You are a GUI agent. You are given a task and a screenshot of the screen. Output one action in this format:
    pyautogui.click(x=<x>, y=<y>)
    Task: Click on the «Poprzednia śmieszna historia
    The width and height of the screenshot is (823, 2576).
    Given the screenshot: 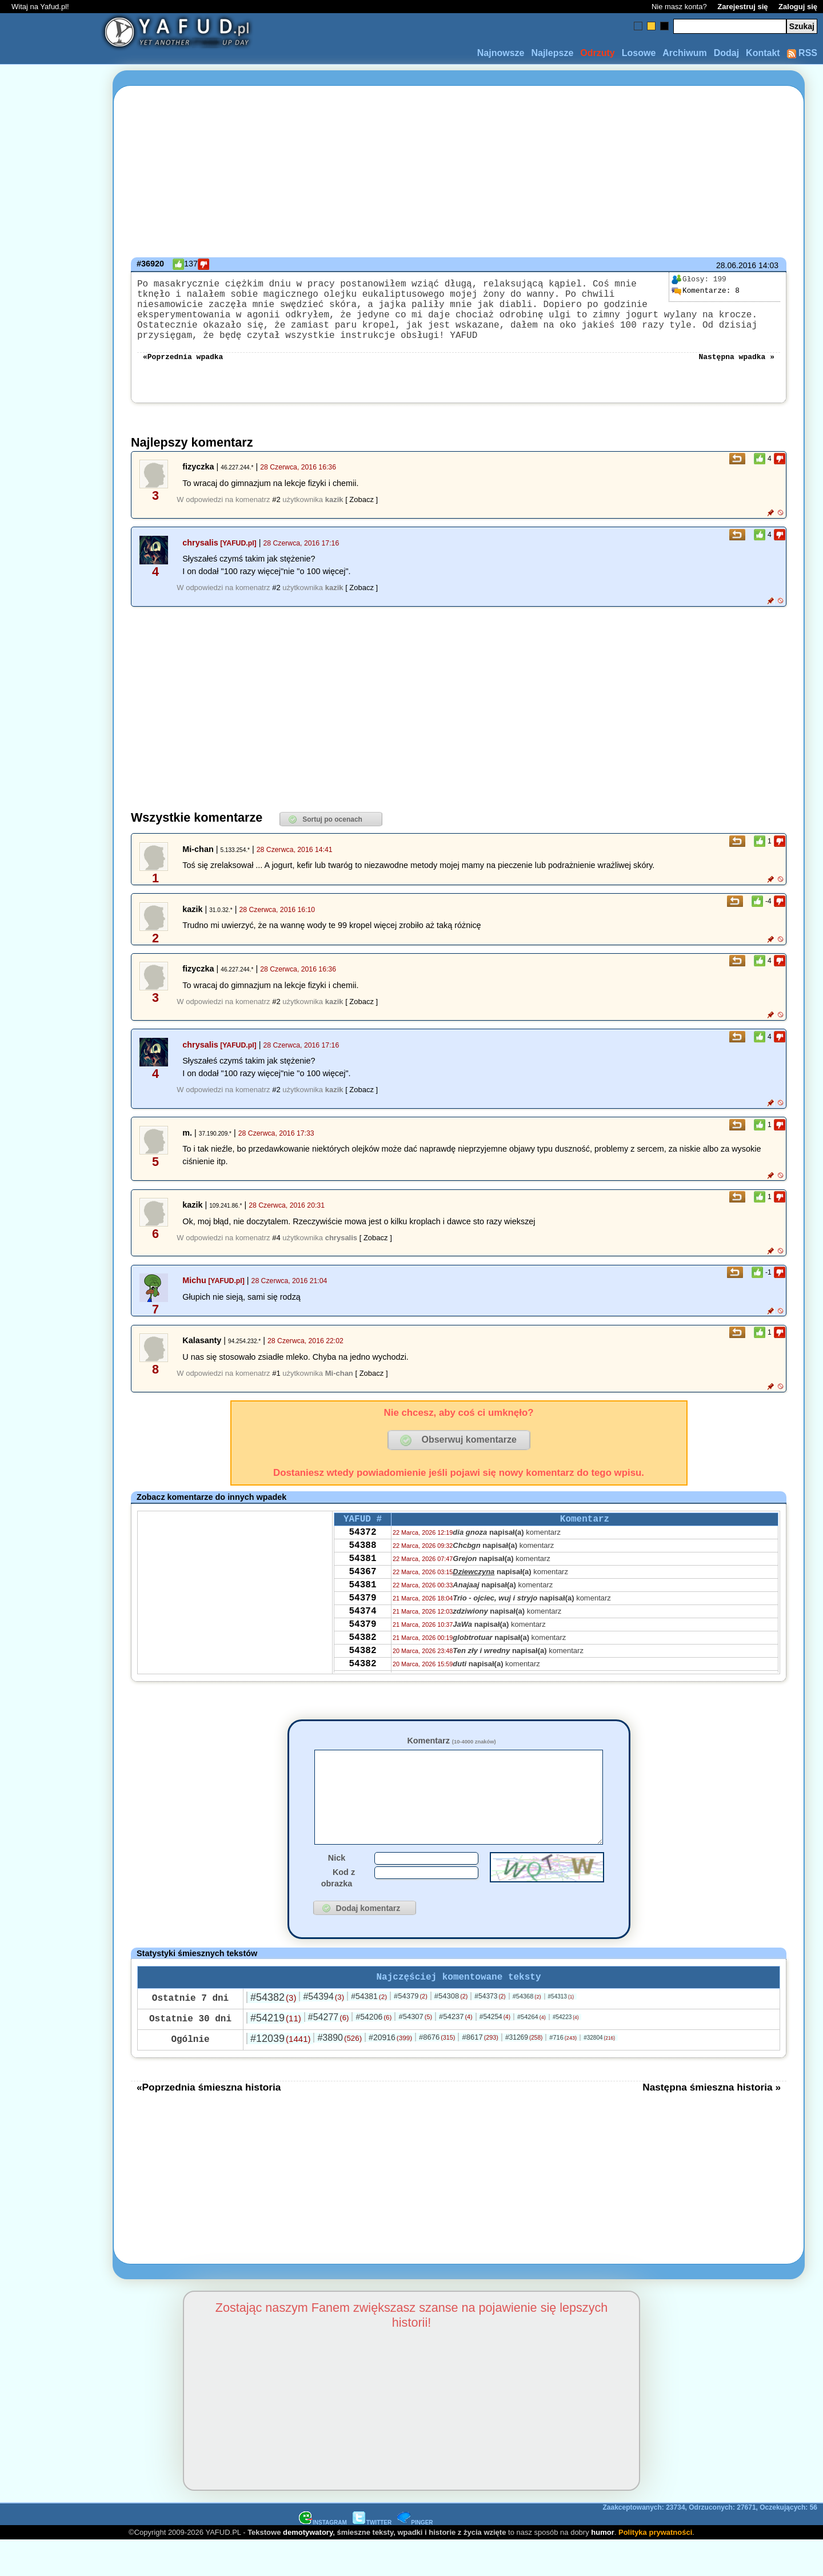 What is the action you would take?
    pyautogui.click(x=209, y=2122)
    